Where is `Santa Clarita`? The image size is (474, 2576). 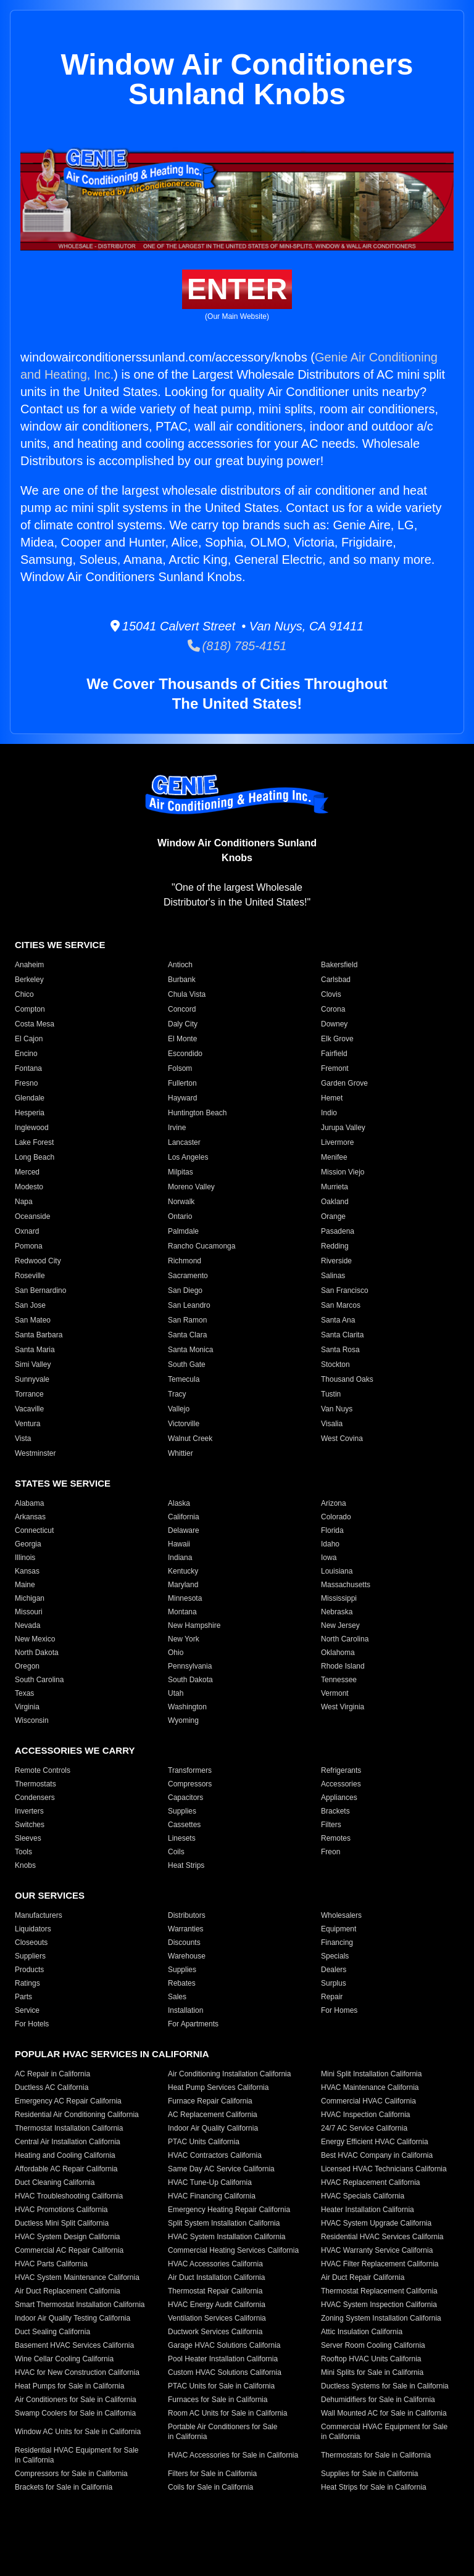
Santa Clarita is located at coordinates (342, 1335).